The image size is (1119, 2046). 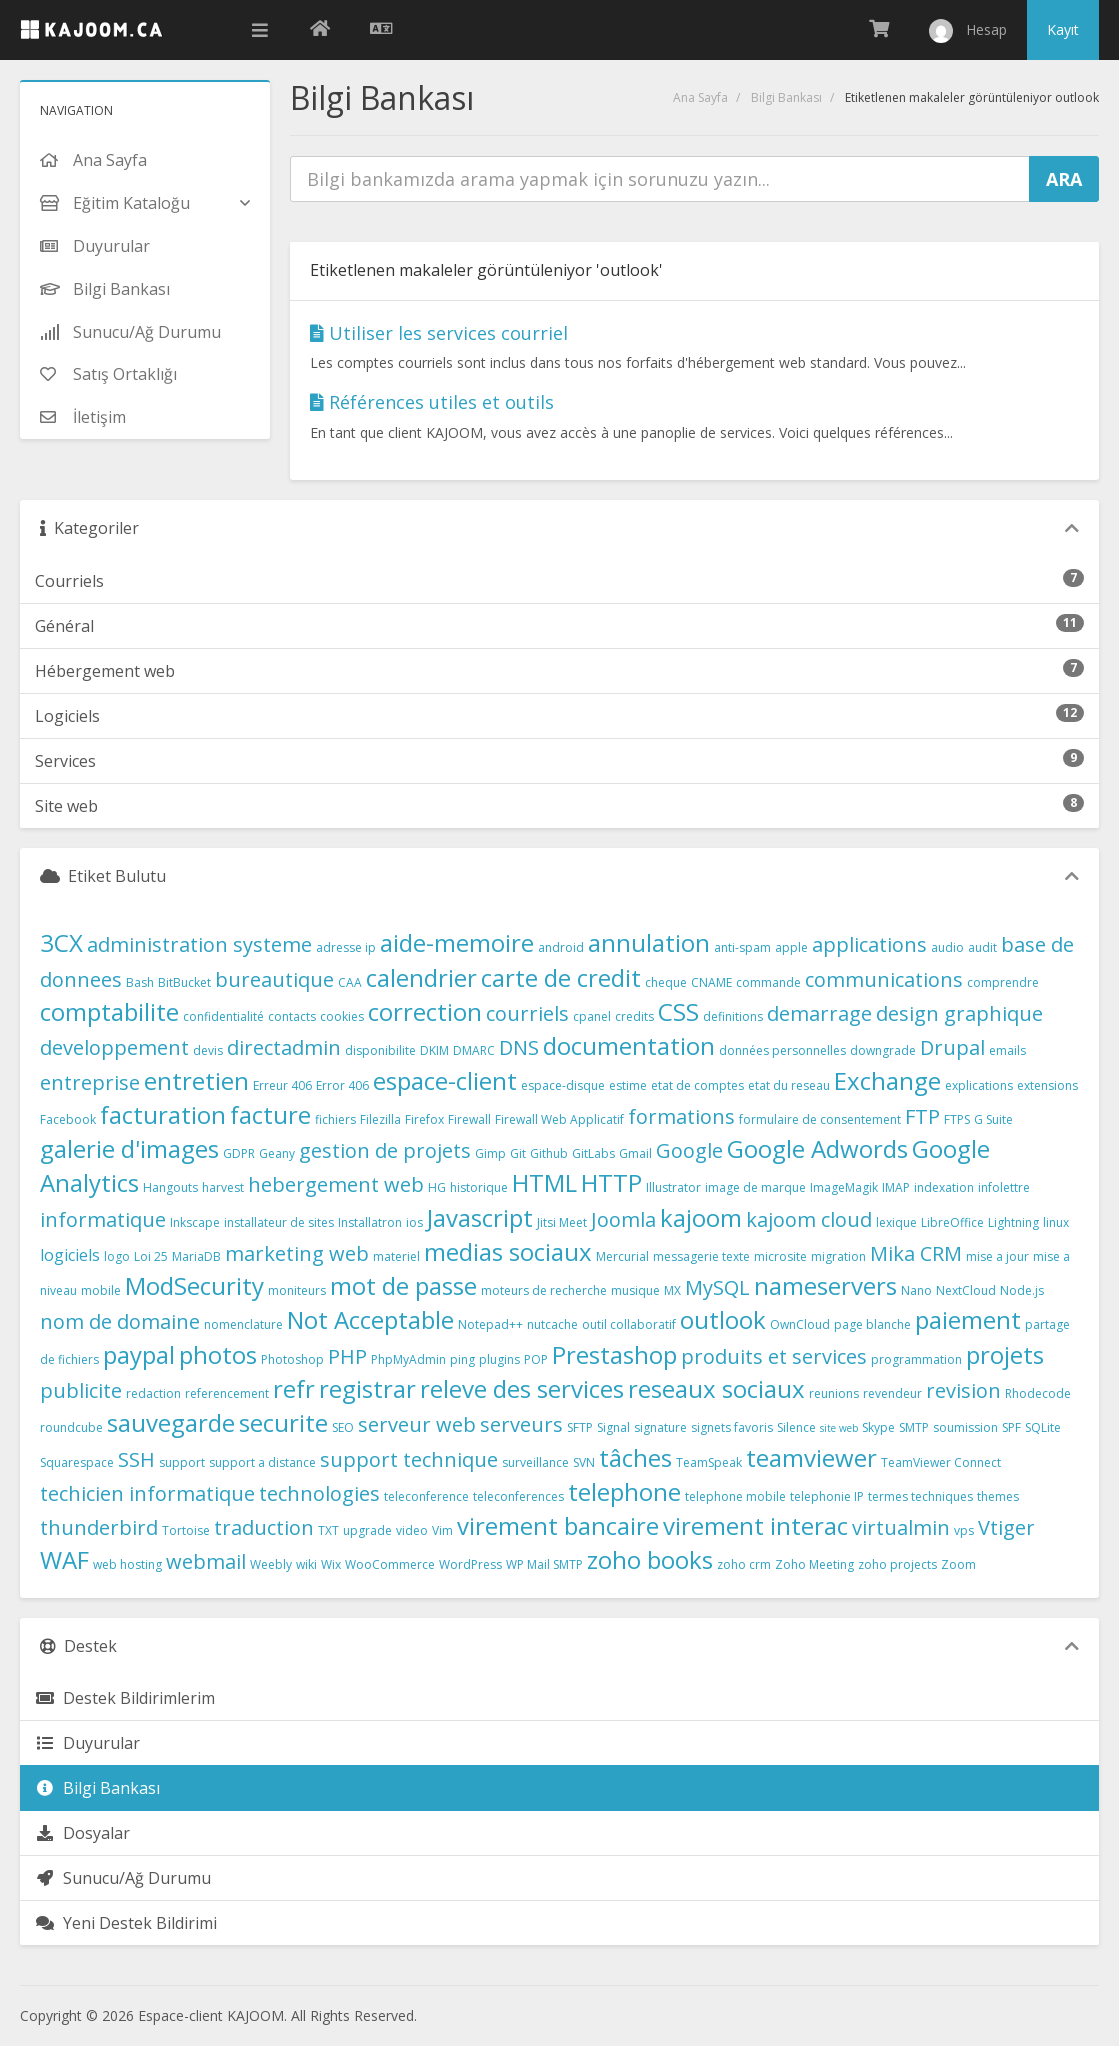 What do you see at coordinates (628, 1085) in the screenshot?
I see `estime` at bounding box center [628, 1085].